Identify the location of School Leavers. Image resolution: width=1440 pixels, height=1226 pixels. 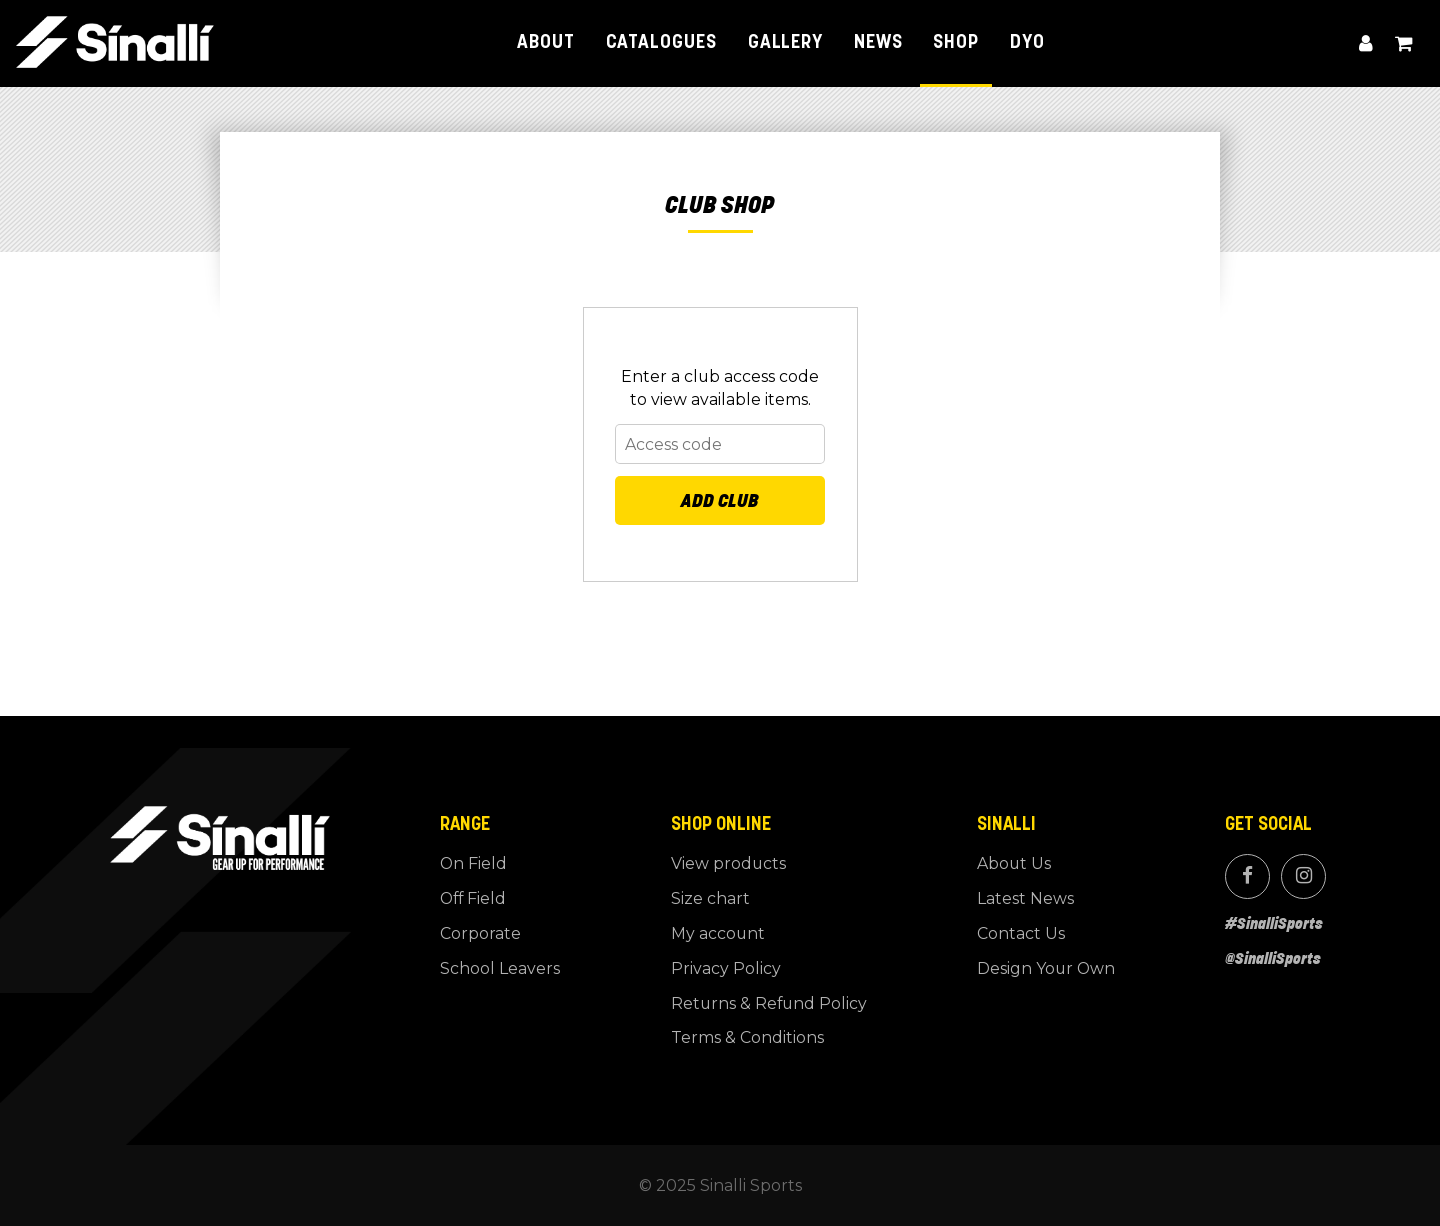
(500, 968).